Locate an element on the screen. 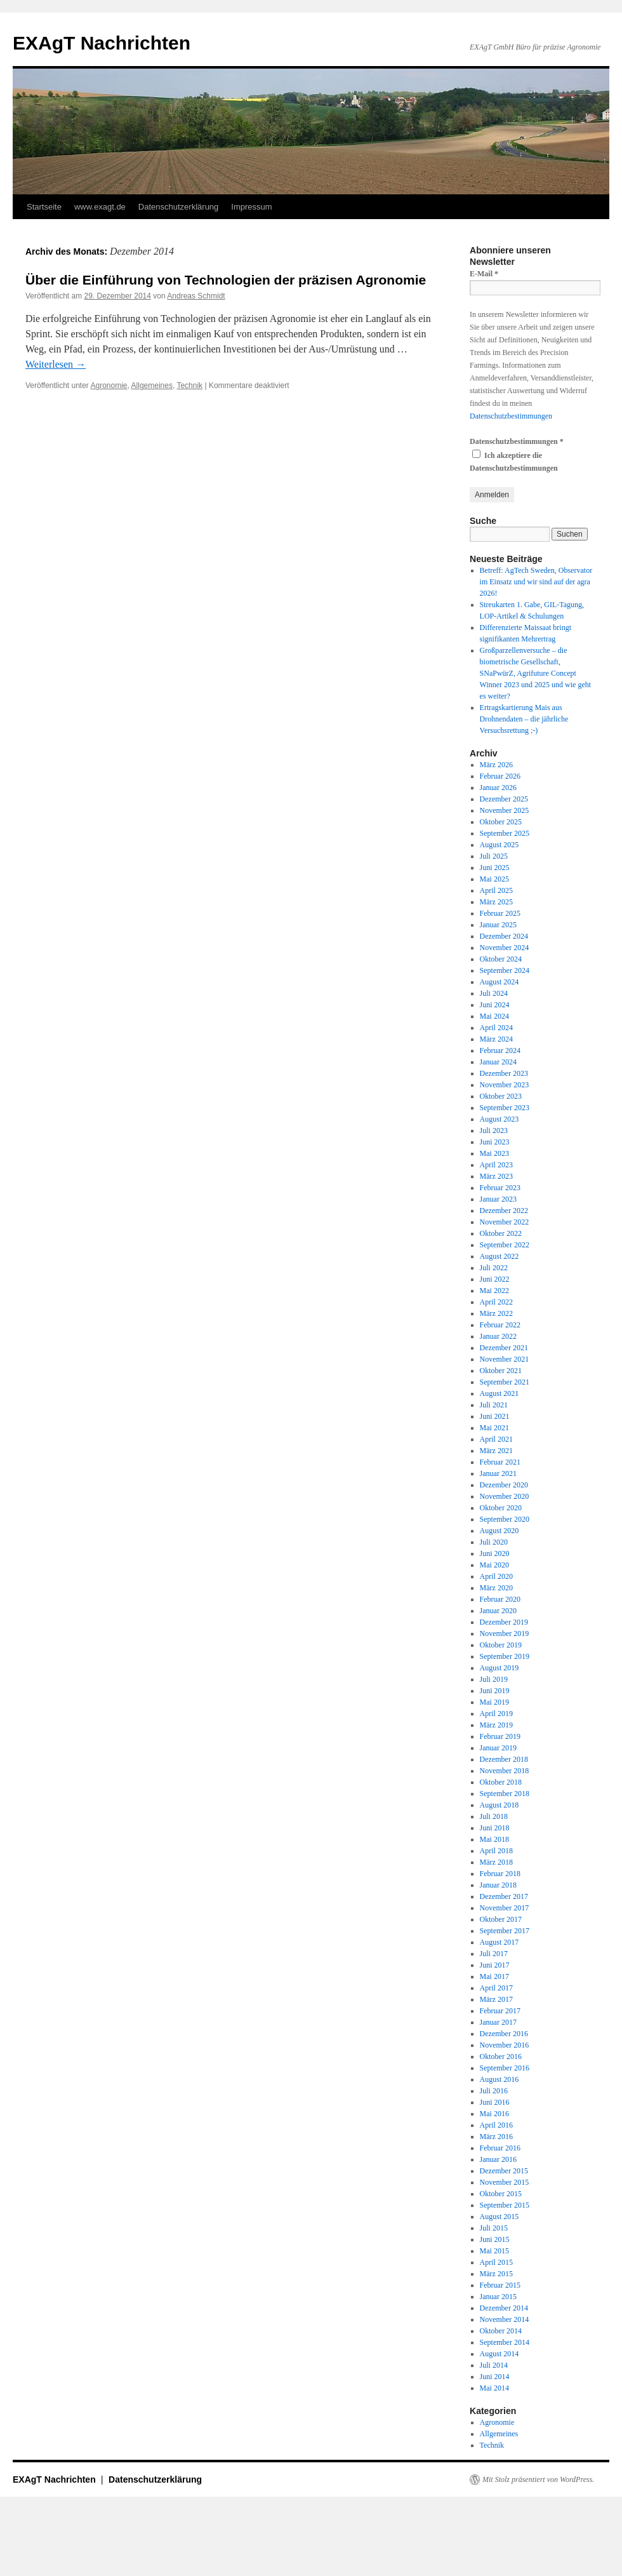  April 2019 is located at coordinates (496, 1713).